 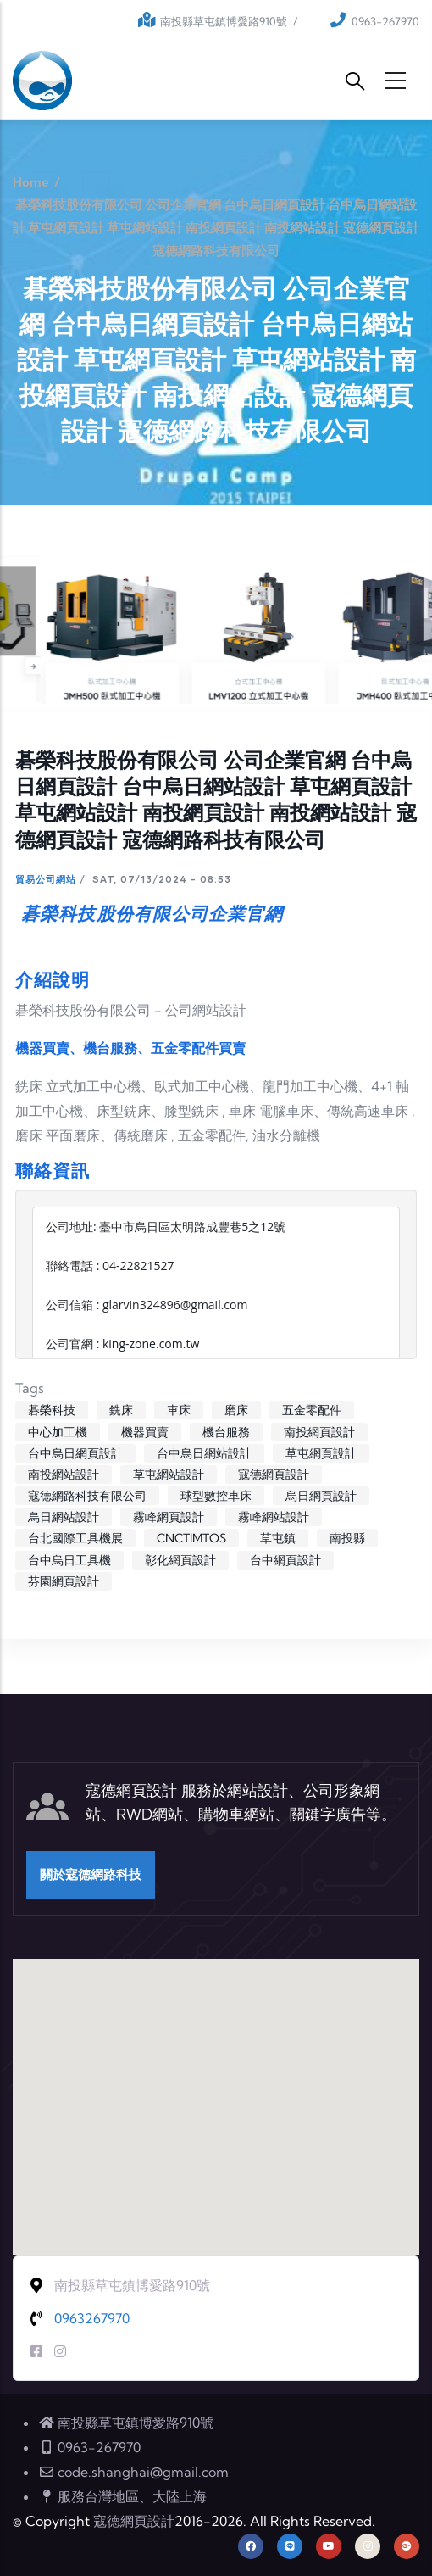 I want to click on 台中網頁設計, so click(x=285, y=1560).